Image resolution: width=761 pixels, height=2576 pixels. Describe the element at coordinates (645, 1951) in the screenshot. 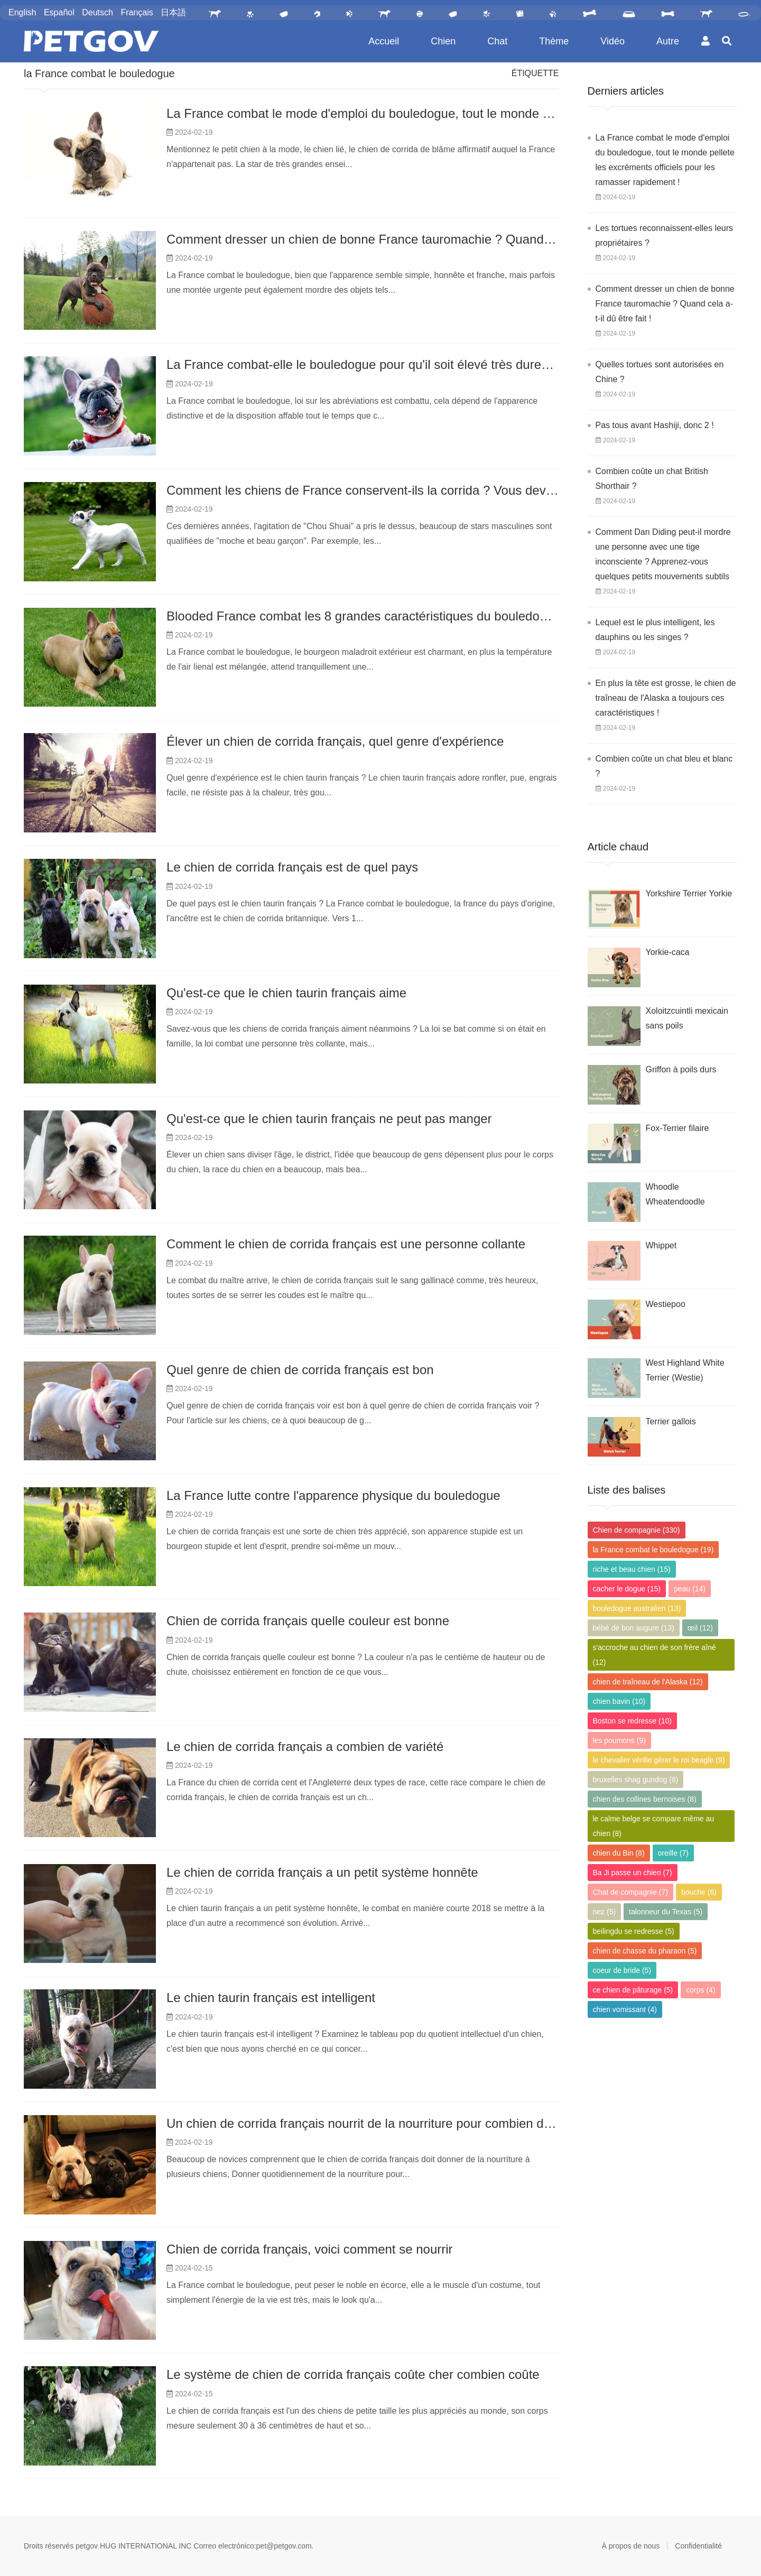

I see `chien de chasse du pharaon` at that location.